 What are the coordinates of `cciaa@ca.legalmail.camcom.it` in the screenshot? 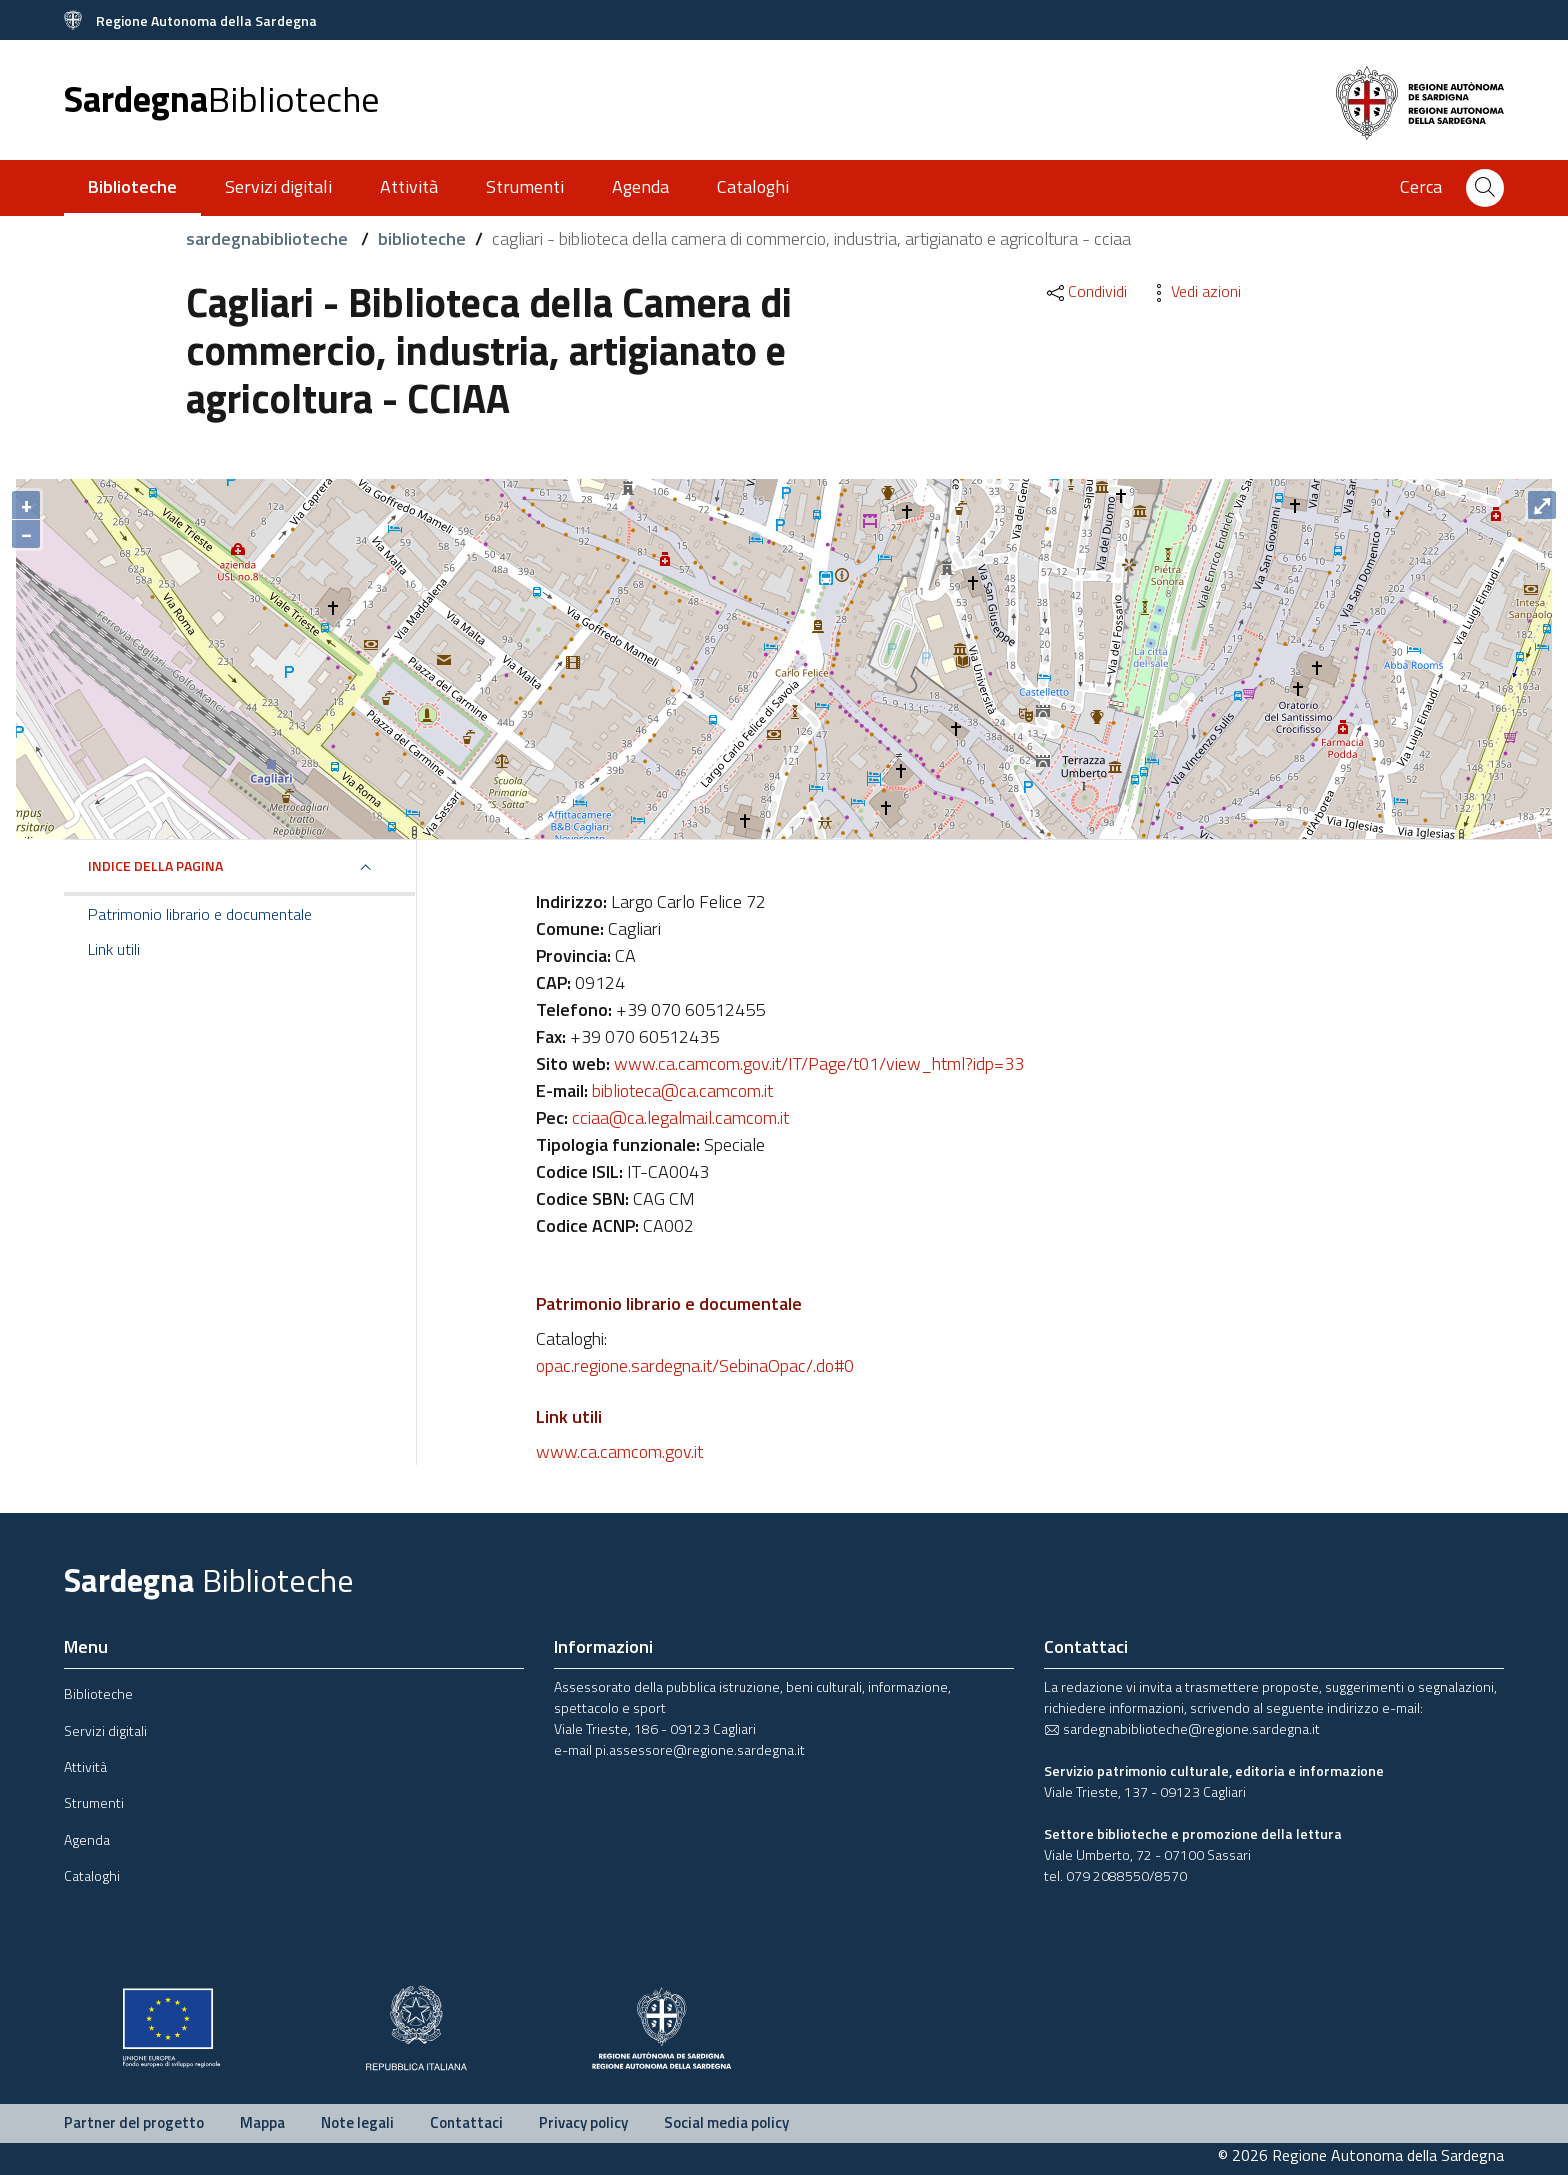 It's located at (680, 1117).